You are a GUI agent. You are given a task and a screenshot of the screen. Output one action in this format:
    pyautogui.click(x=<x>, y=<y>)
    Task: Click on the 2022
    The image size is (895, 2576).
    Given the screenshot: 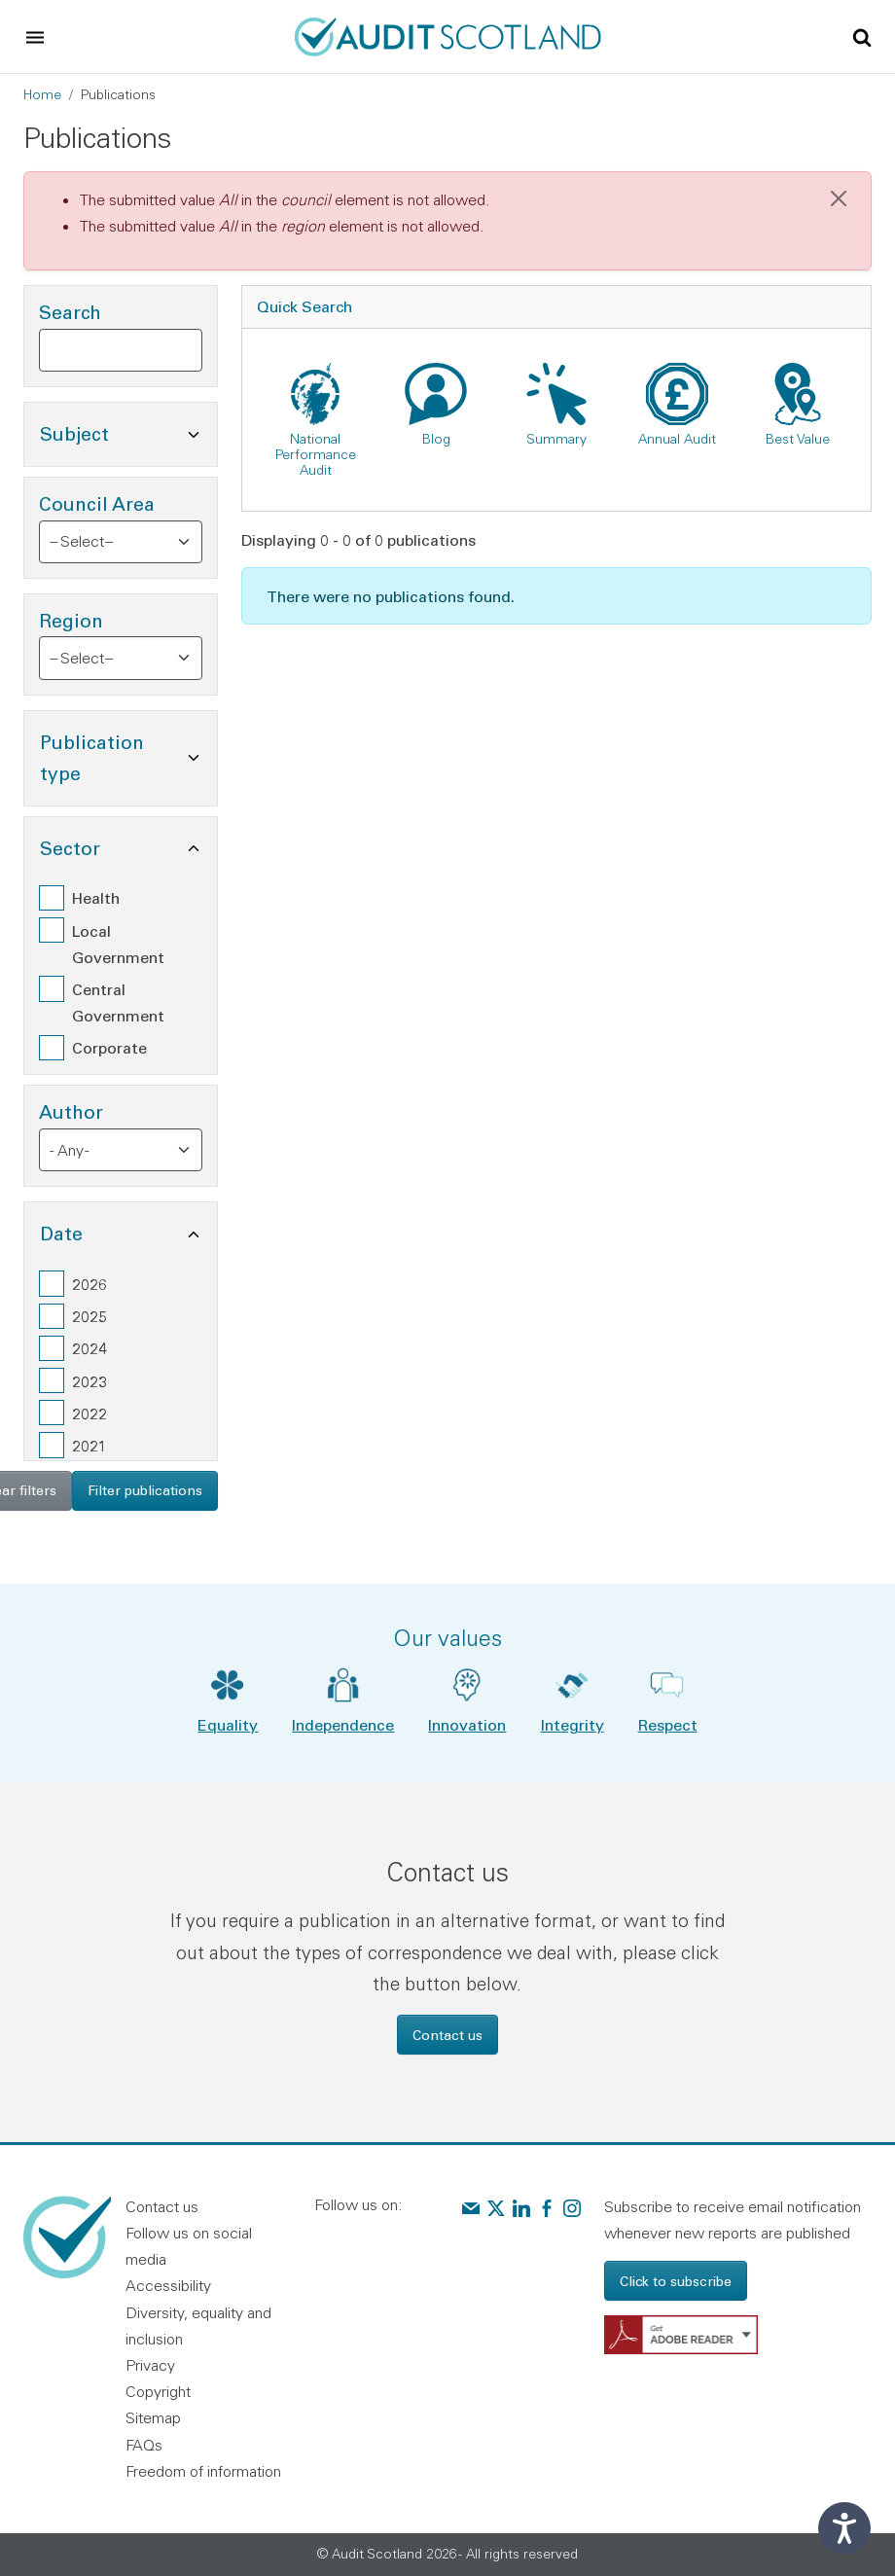 What is the action you would take?
    pyautogui.click(x=89, y=1413)
    